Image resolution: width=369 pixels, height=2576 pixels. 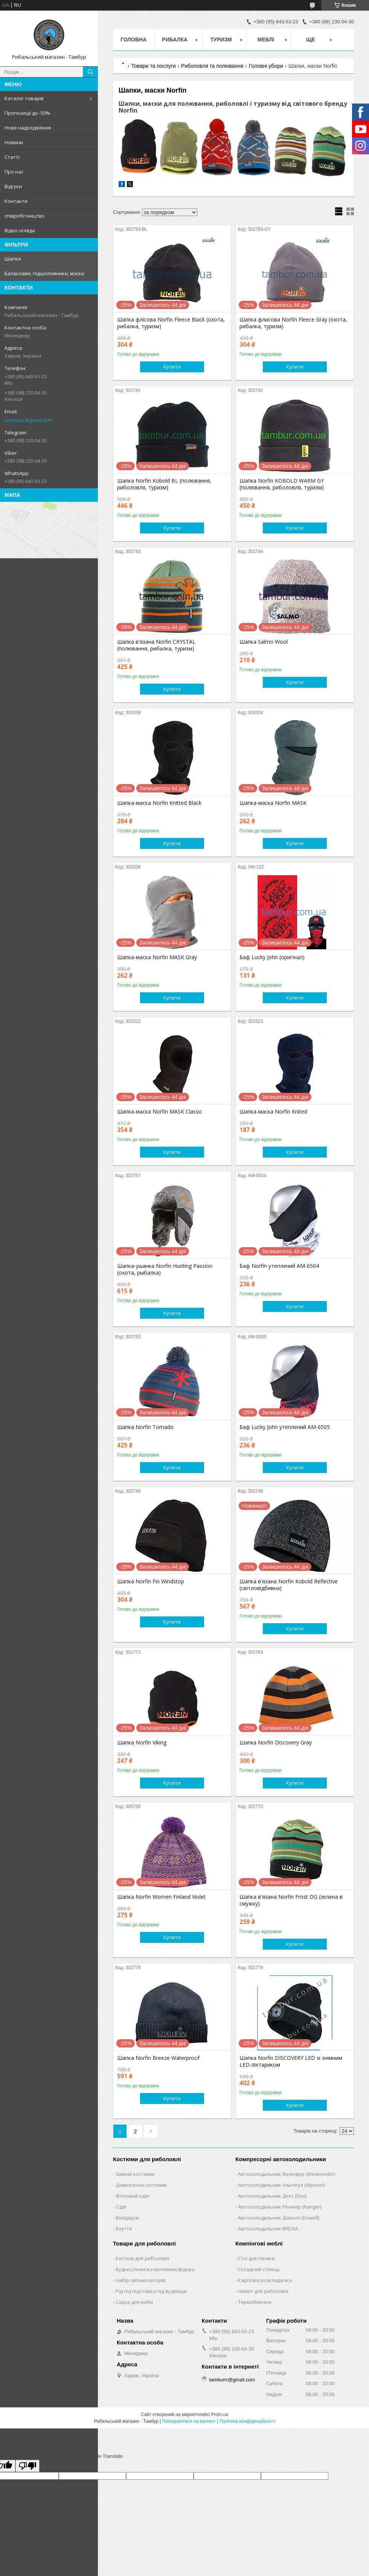 I want to click on Шапка флисова Norfin Fleece Gray (охота, рибалка, туризм), so click(x=293, y=323).